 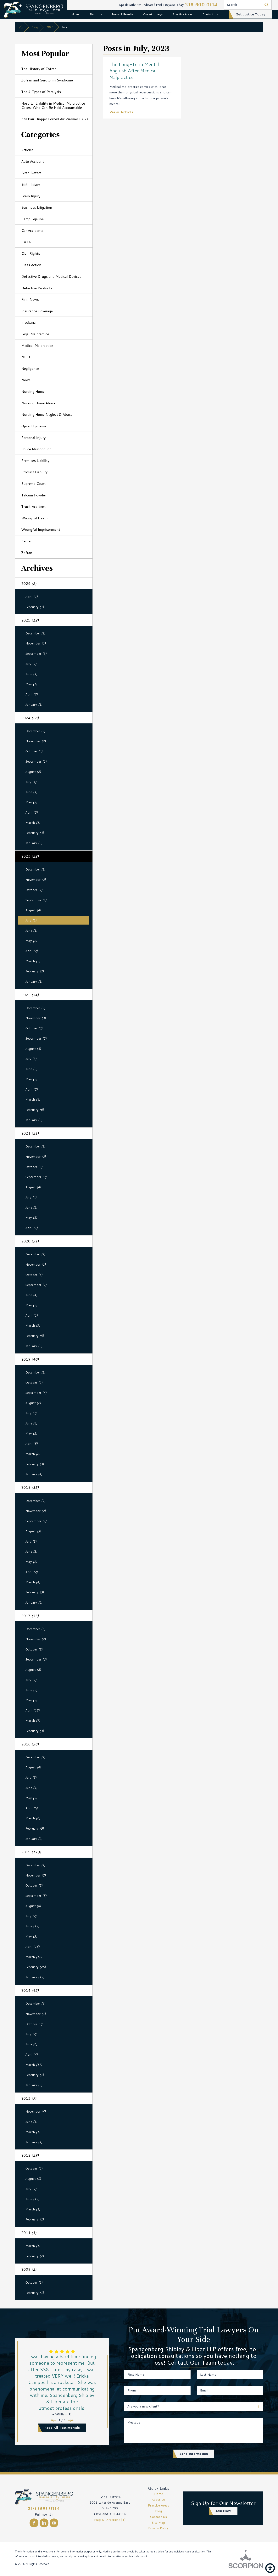 I want to click on October [menuitem], so click(x=33, y=751).